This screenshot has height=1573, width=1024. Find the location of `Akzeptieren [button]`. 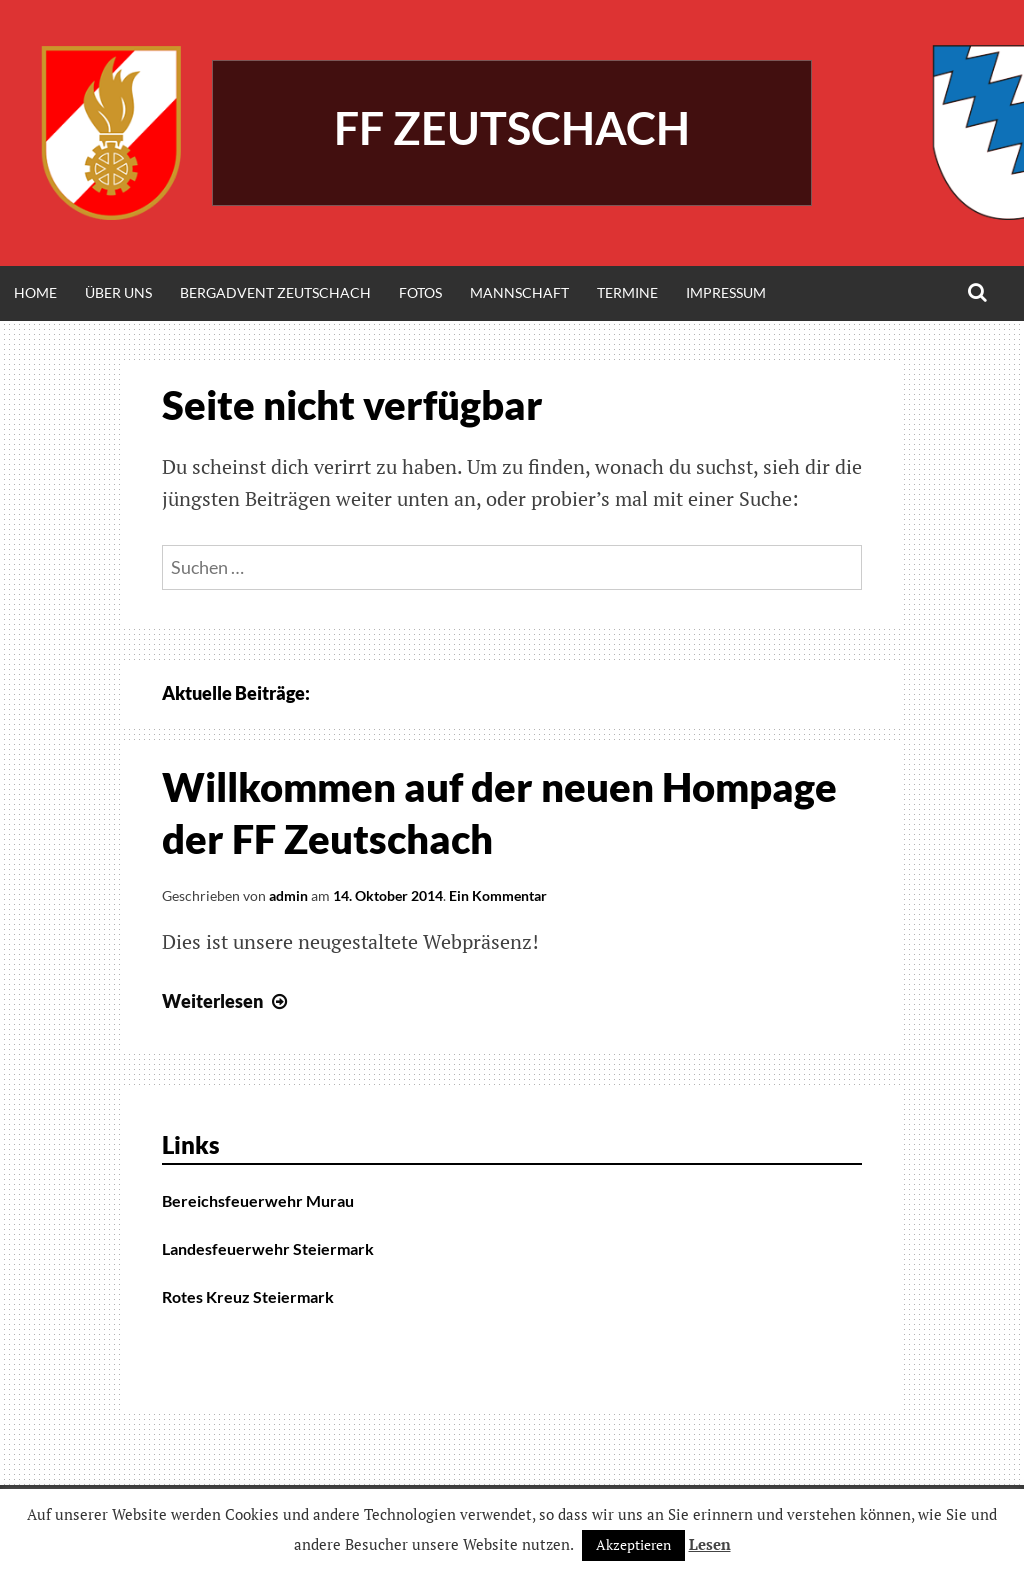

Akzeptieren [button] is located at coordinates (633, 1544).